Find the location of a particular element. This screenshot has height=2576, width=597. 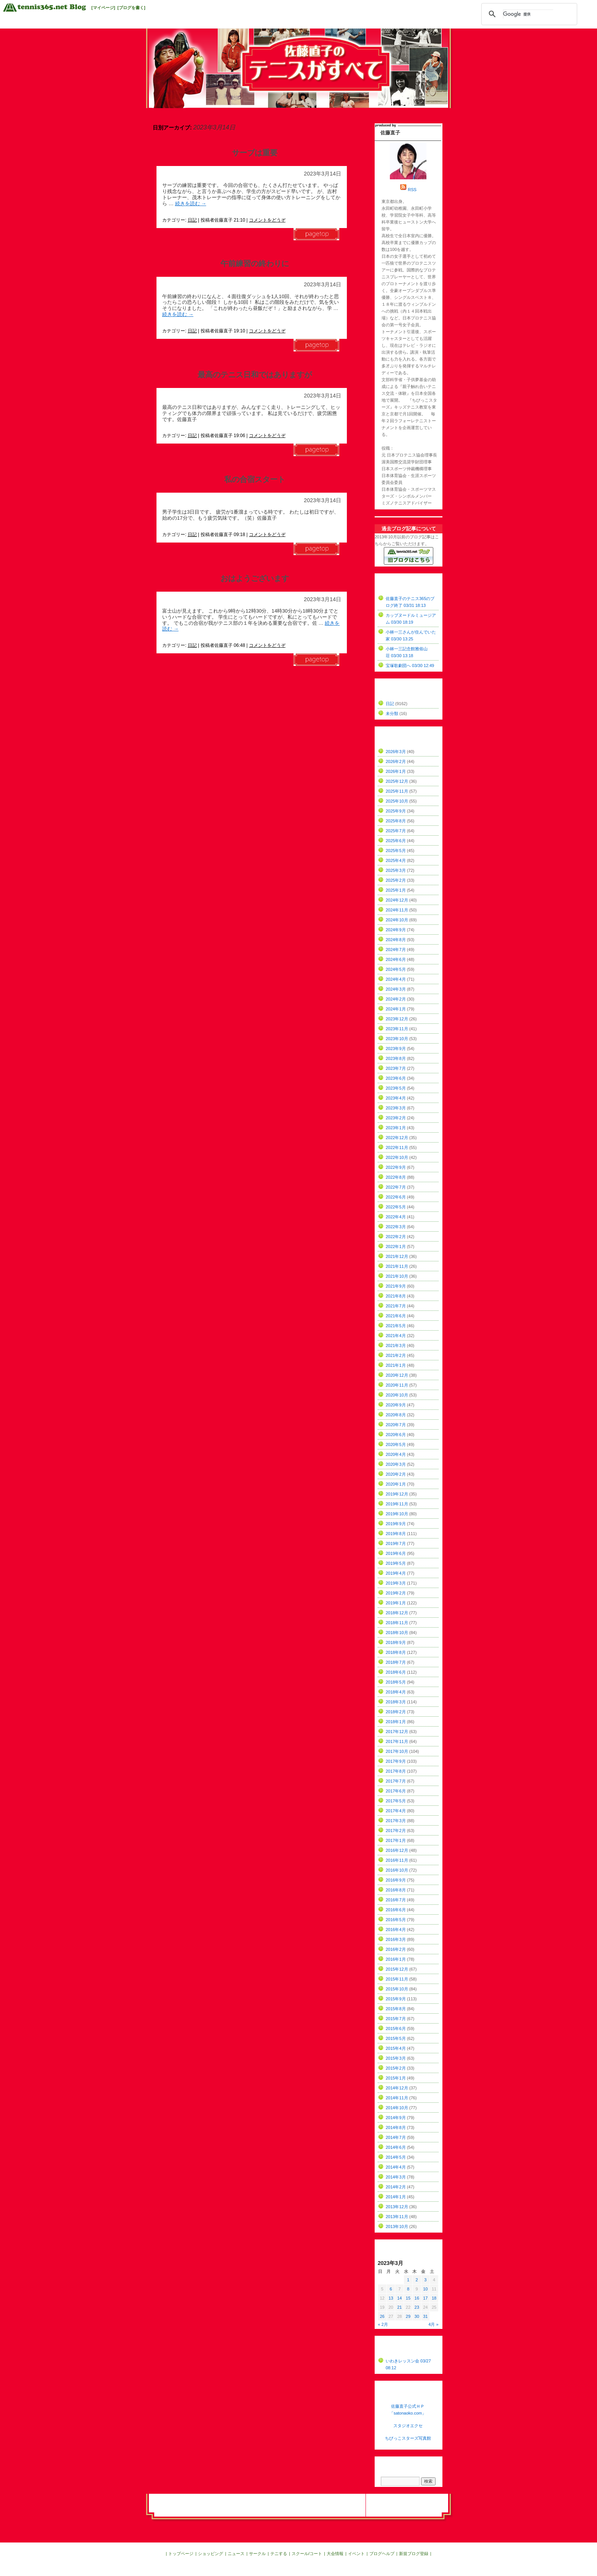

2014年10月 is located at coordinates (397, 2107).